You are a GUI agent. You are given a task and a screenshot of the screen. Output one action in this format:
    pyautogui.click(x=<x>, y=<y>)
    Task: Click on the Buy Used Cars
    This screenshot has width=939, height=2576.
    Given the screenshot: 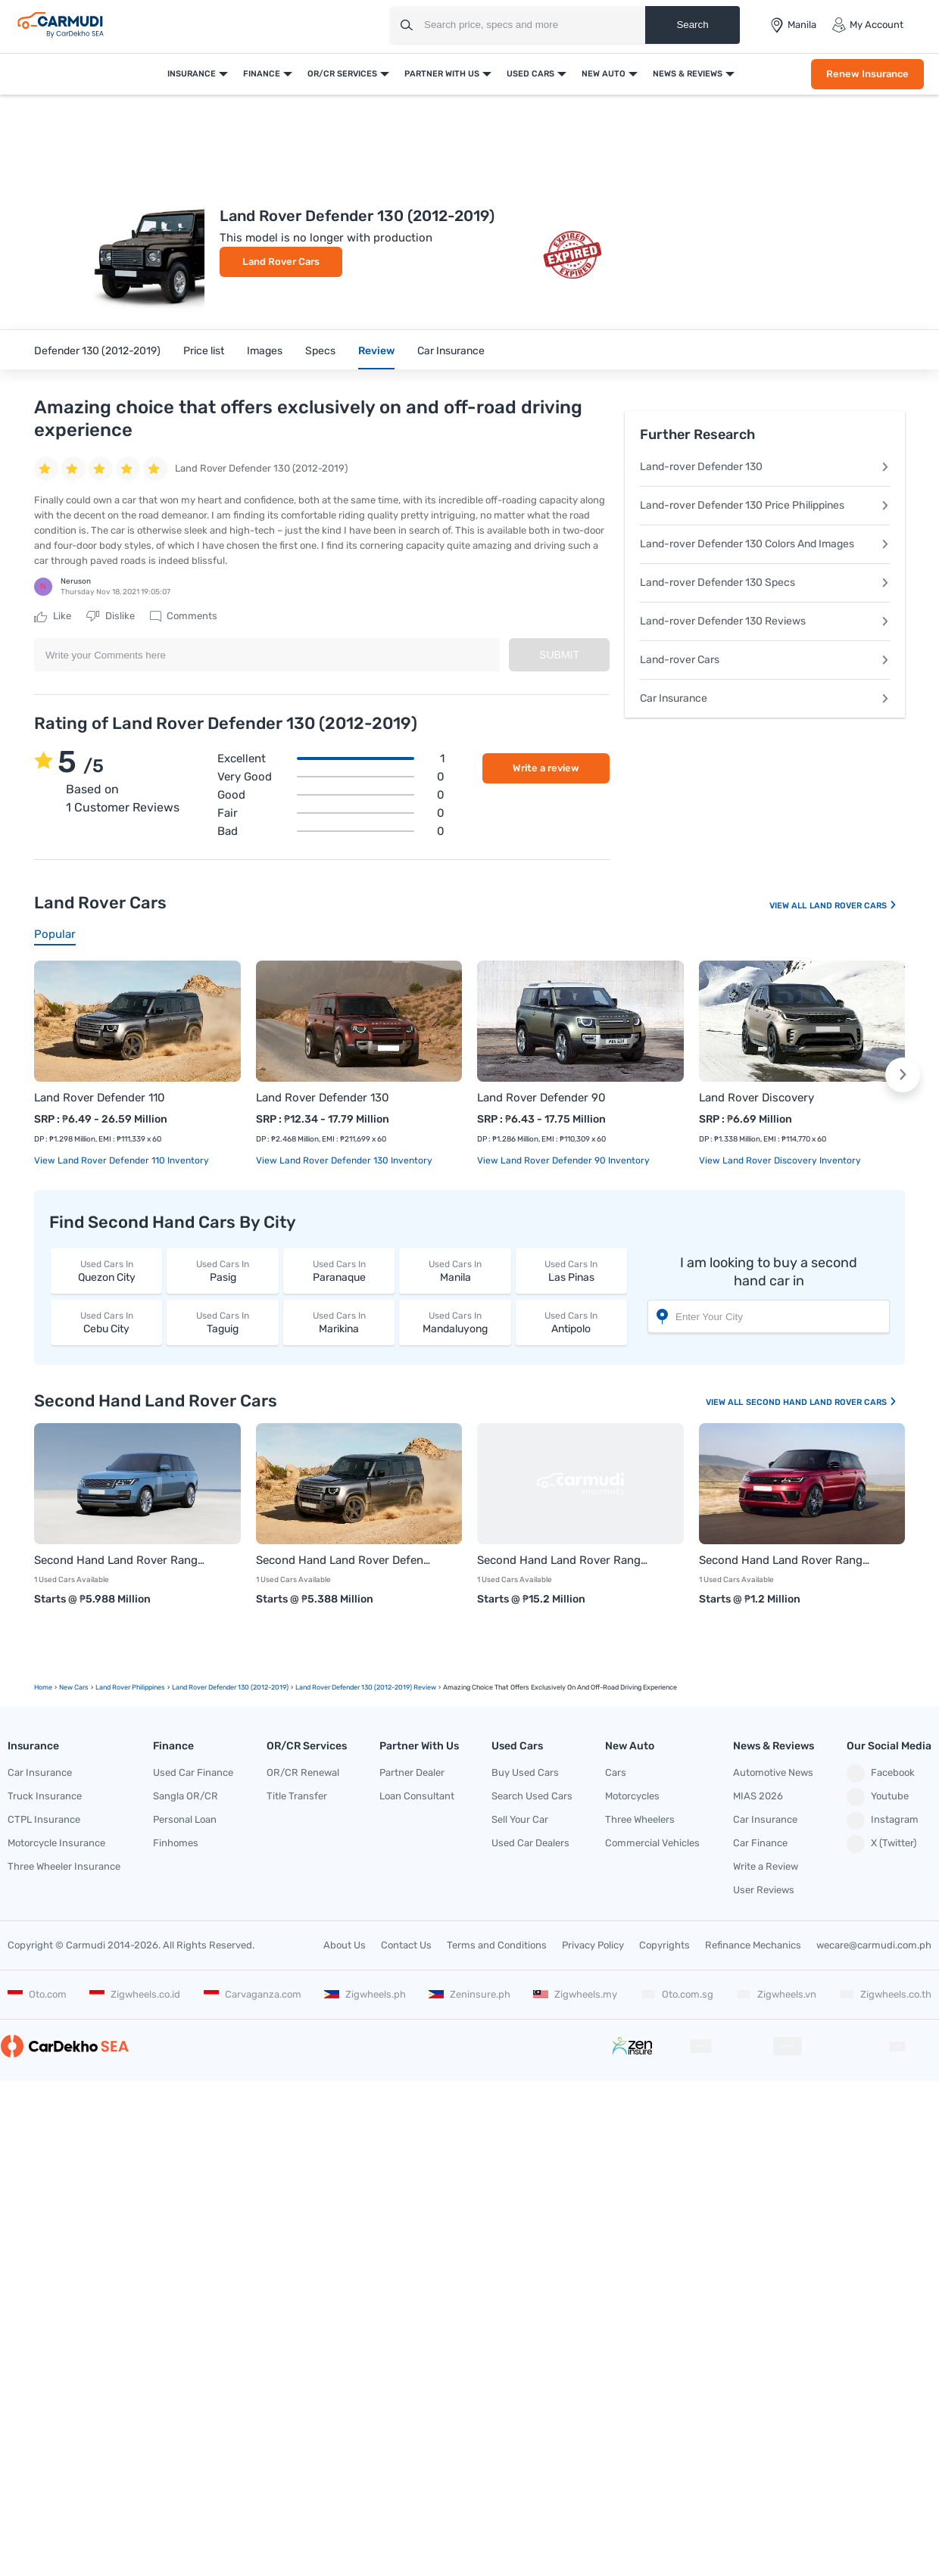 What is the action you would take?
    pyautogui.click(x=525, y=1772)
    